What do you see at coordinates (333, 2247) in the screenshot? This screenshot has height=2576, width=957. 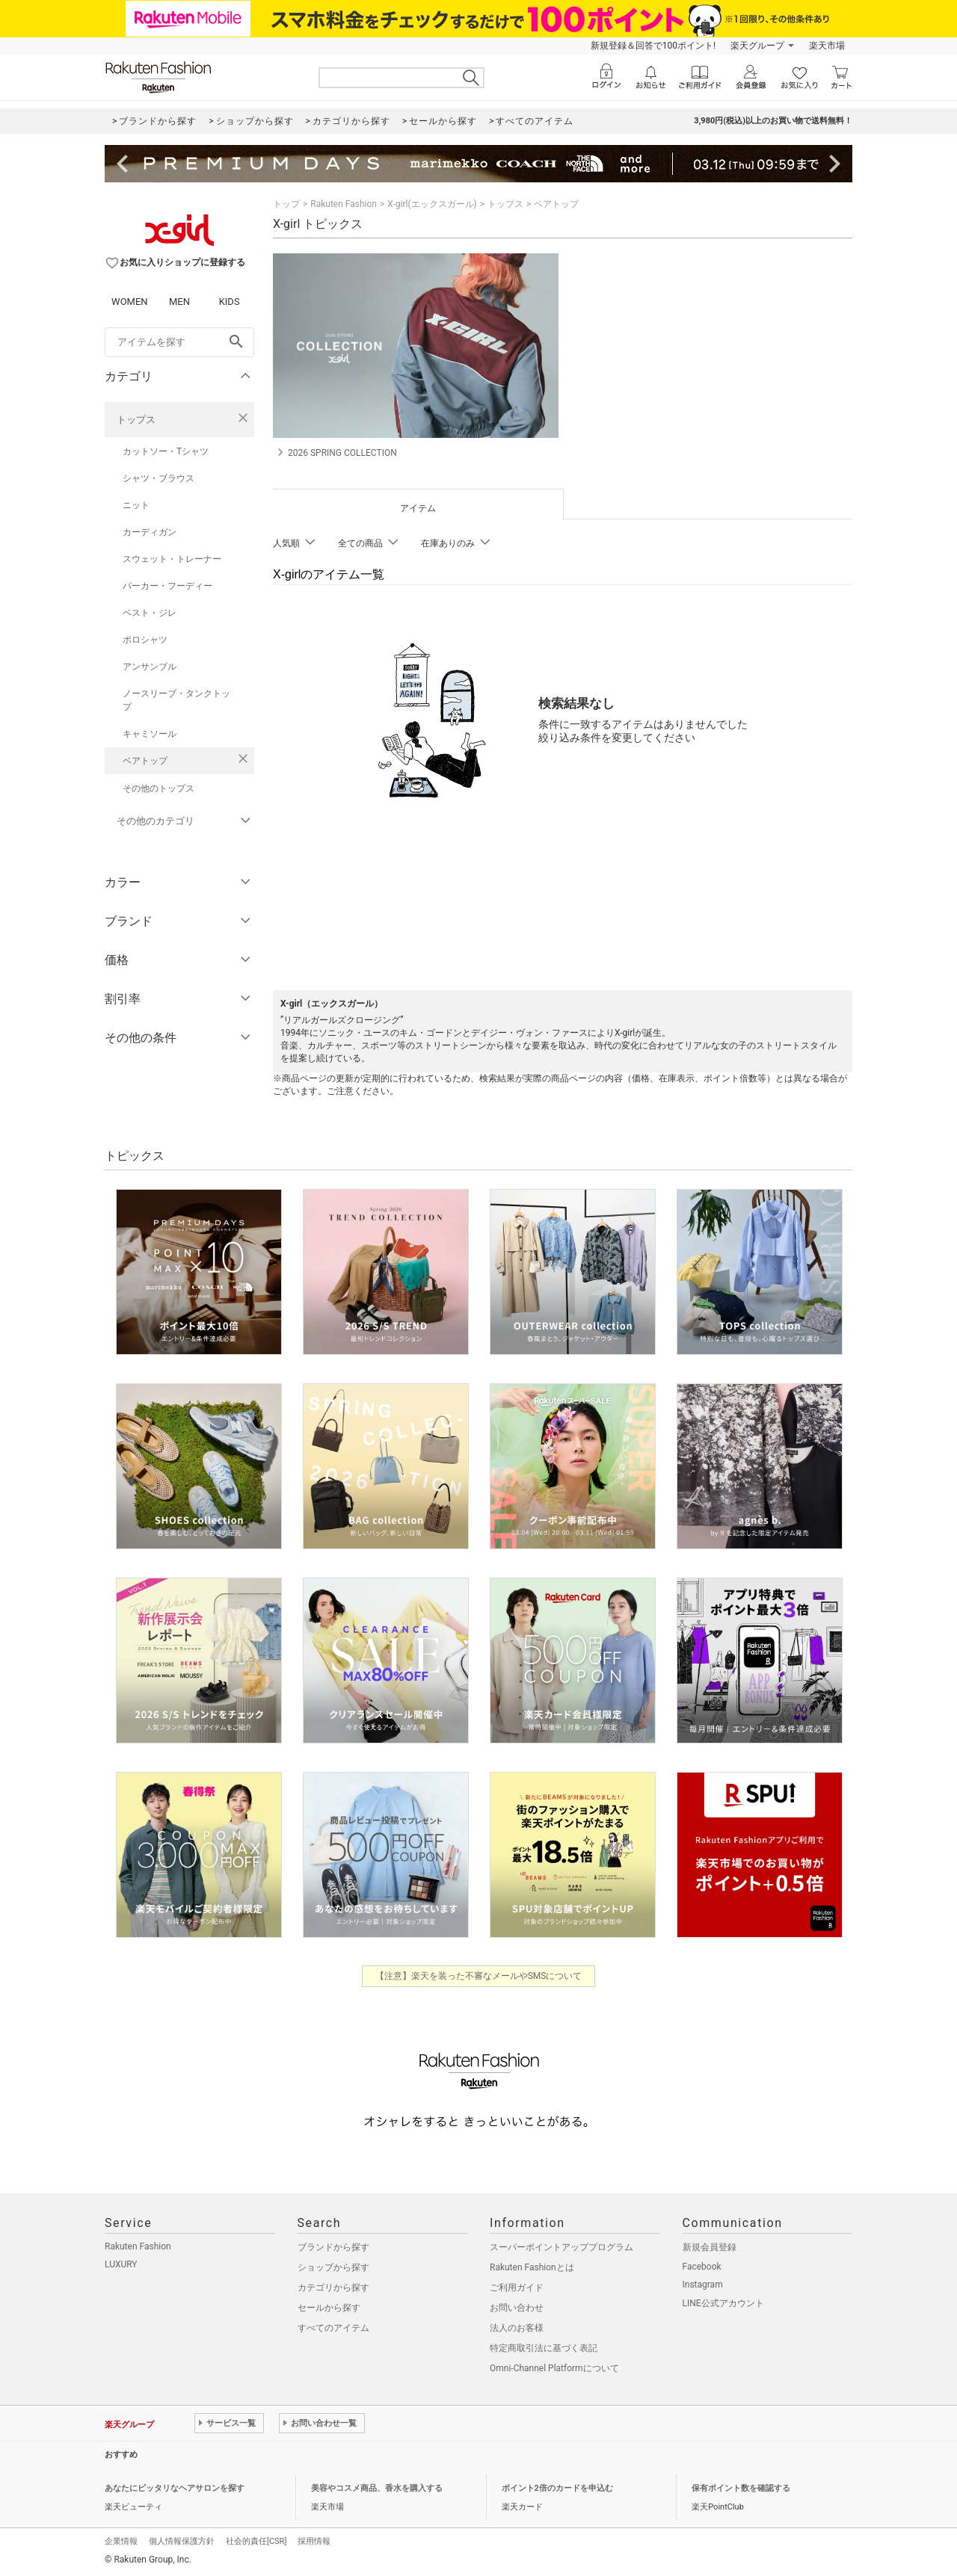 I see `ブランドから探す` at bounding box center [333, 2247].